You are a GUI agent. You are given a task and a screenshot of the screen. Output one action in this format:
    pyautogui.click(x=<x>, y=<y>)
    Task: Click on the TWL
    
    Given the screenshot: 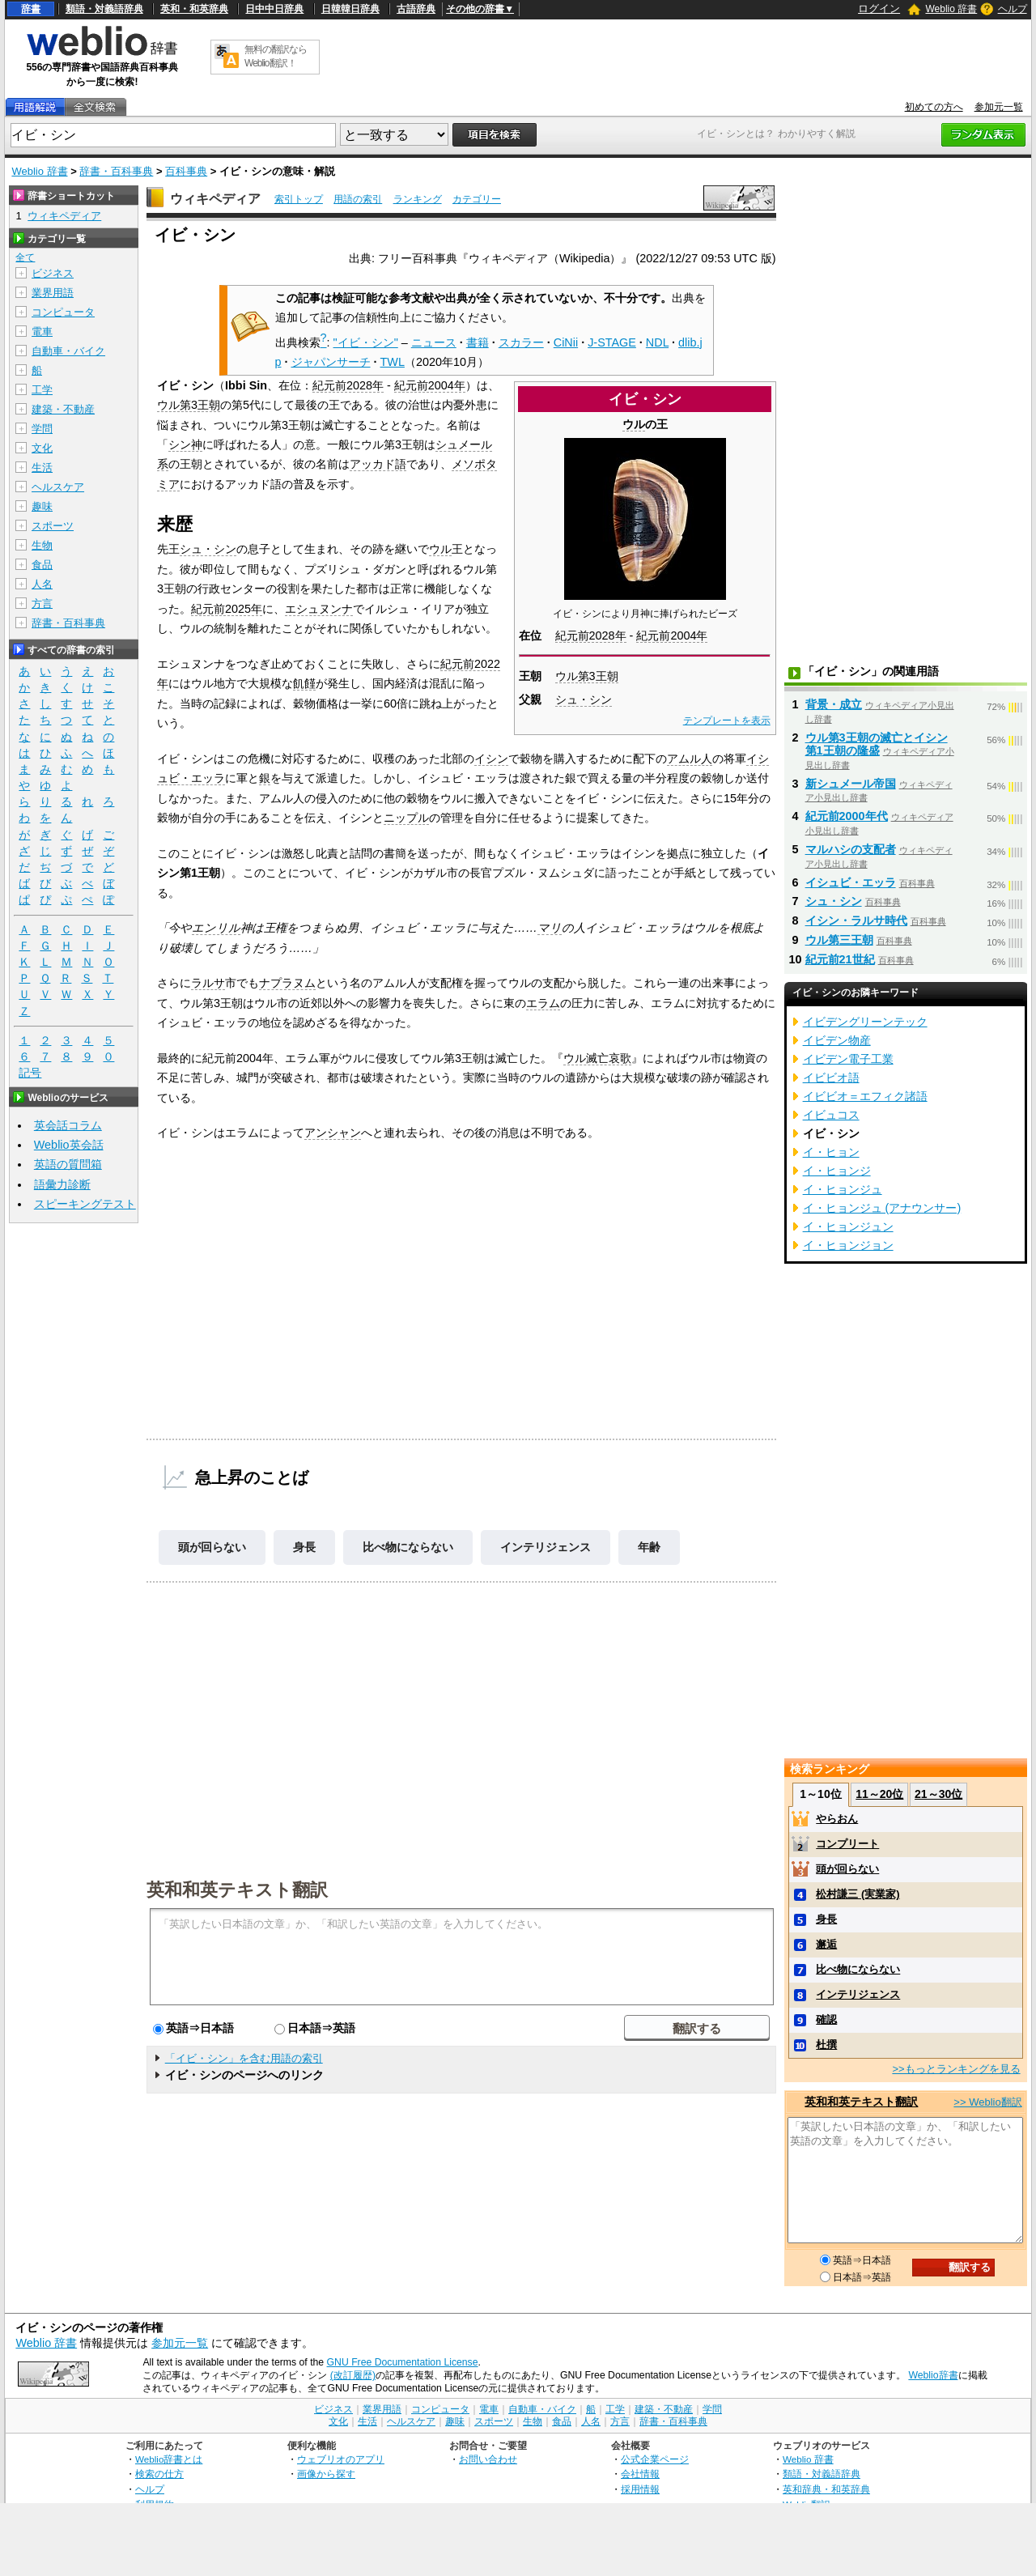 What is the action you would take?
    pyautogui.click(x=392, y=361)
    